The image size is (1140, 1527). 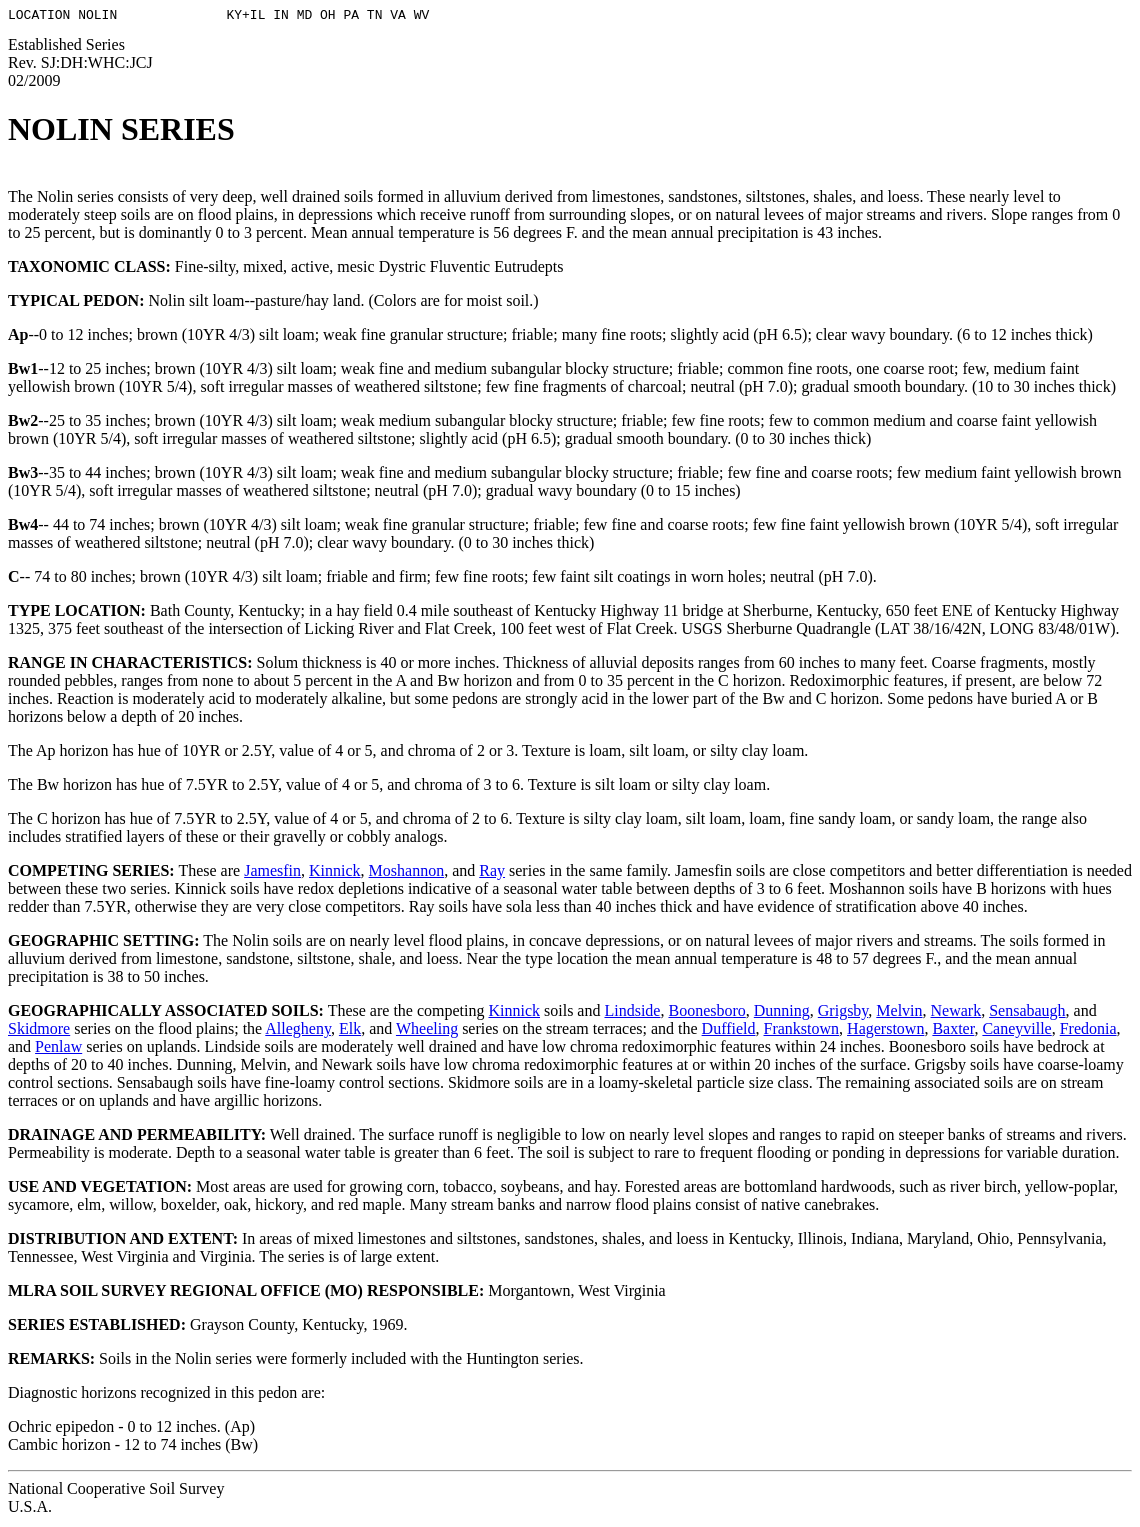 What do you see at coordinates (729, 1031) in the screenshot?
I see `Duffield` at bounding box center [729, 1031].